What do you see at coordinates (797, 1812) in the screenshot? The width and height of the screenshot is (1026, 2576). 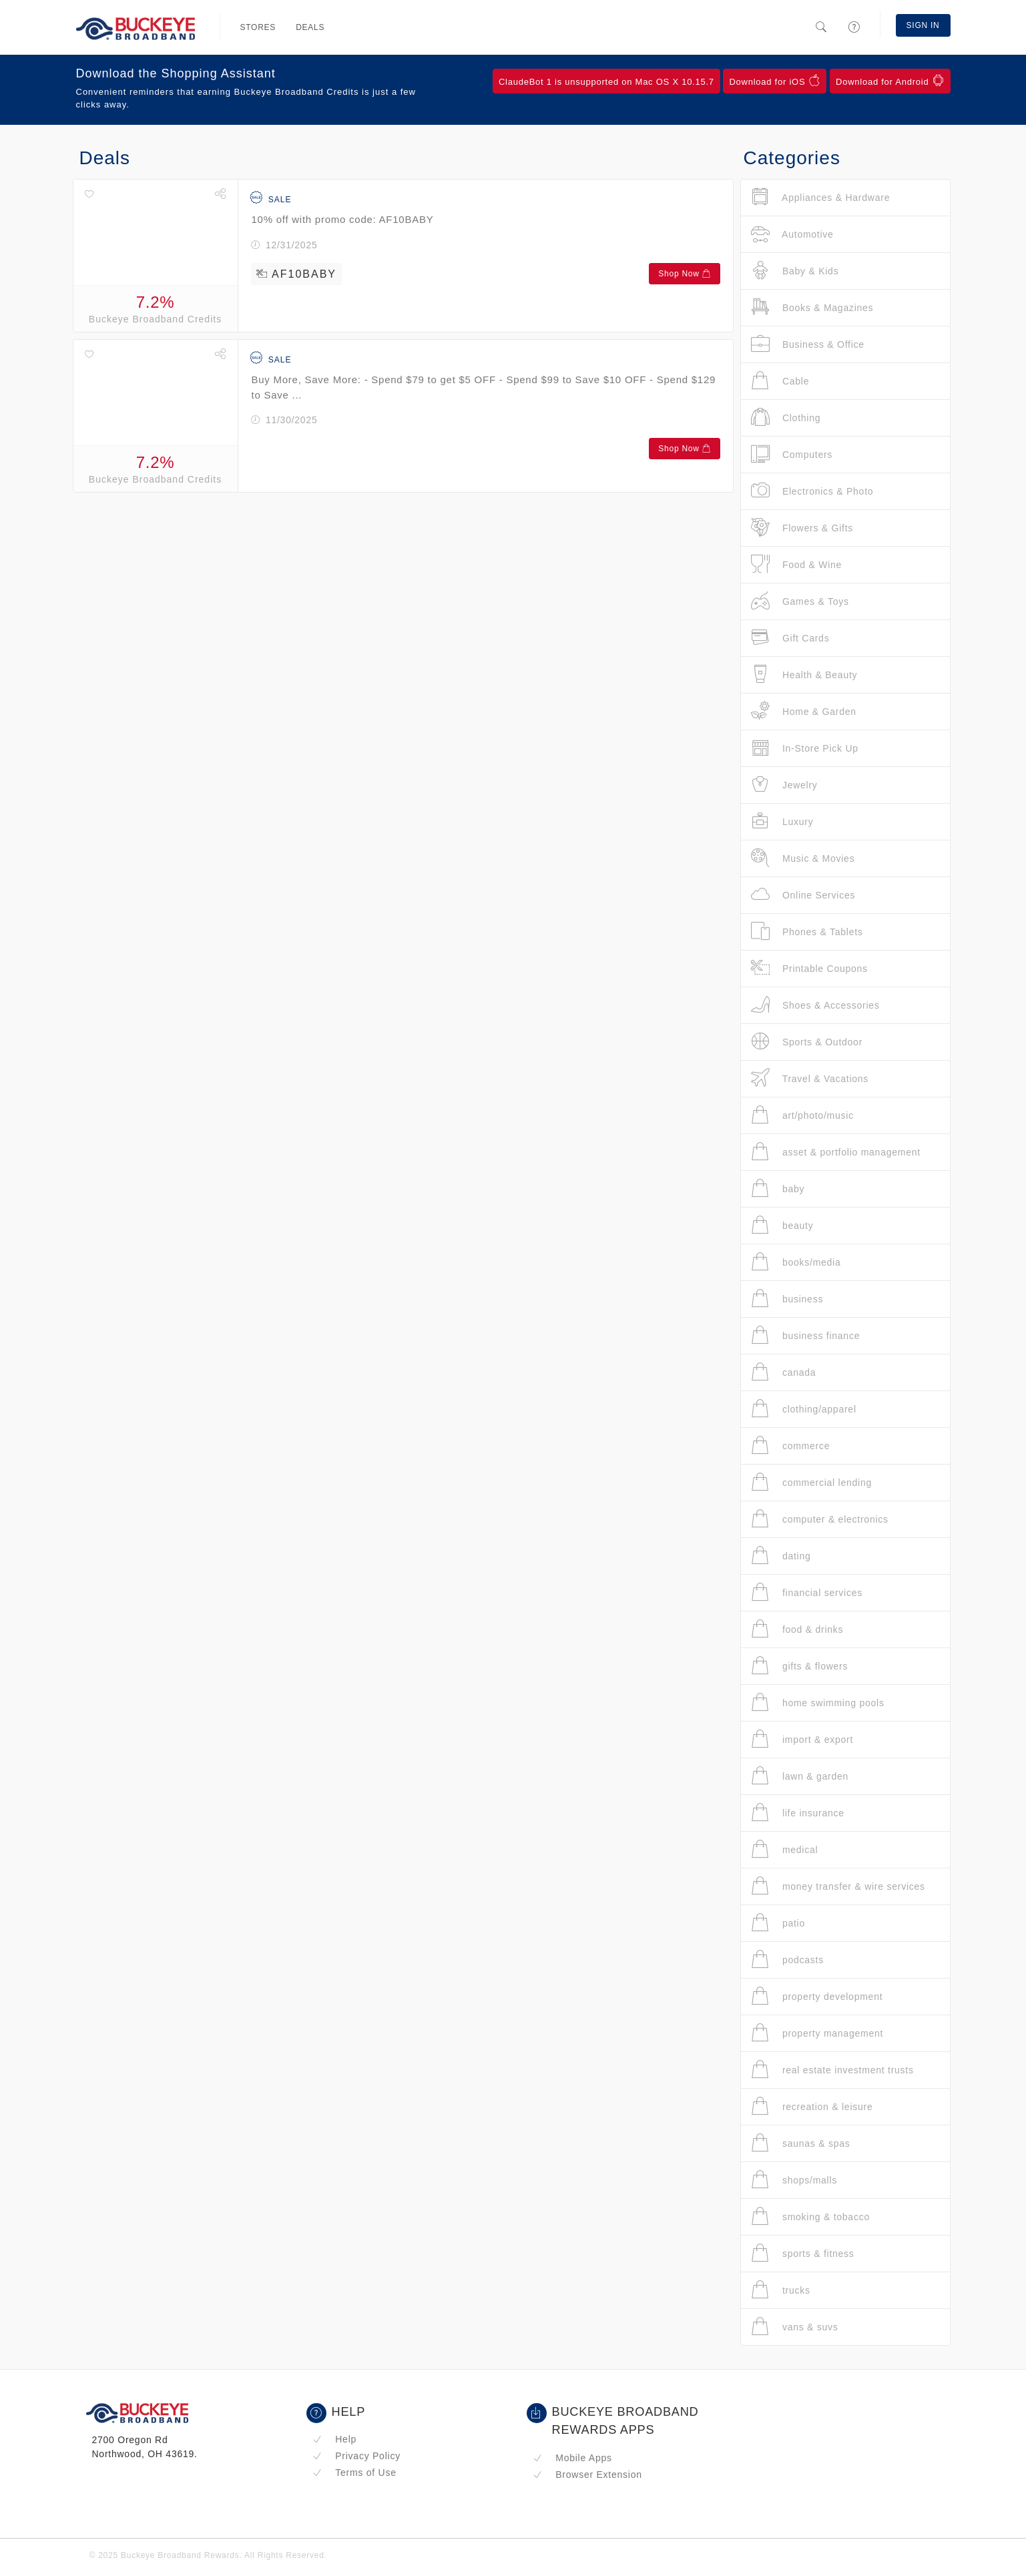 I see `life insurance` at bounding box center [797, 1812].